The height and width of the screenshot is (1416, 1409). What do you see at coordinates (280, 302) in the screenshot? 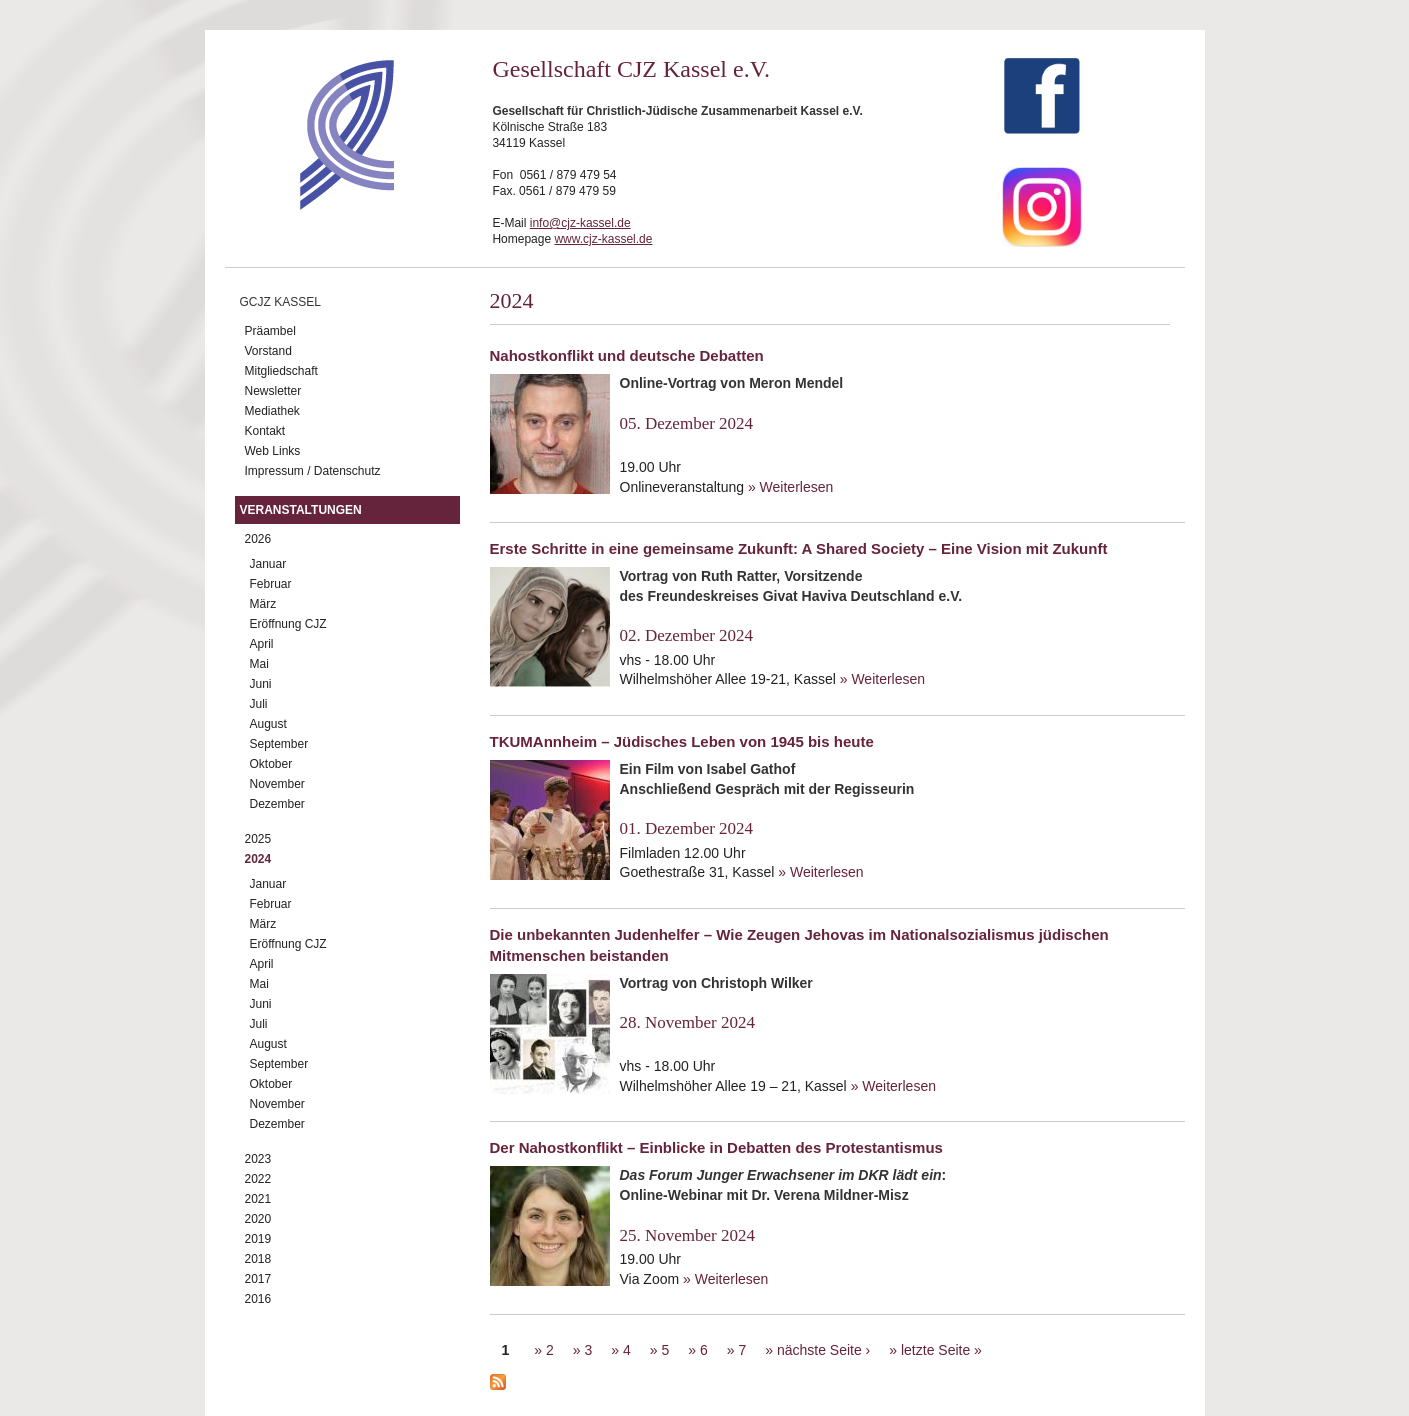
I see `GCJZ Kassel` at bounding box center [280, 302].